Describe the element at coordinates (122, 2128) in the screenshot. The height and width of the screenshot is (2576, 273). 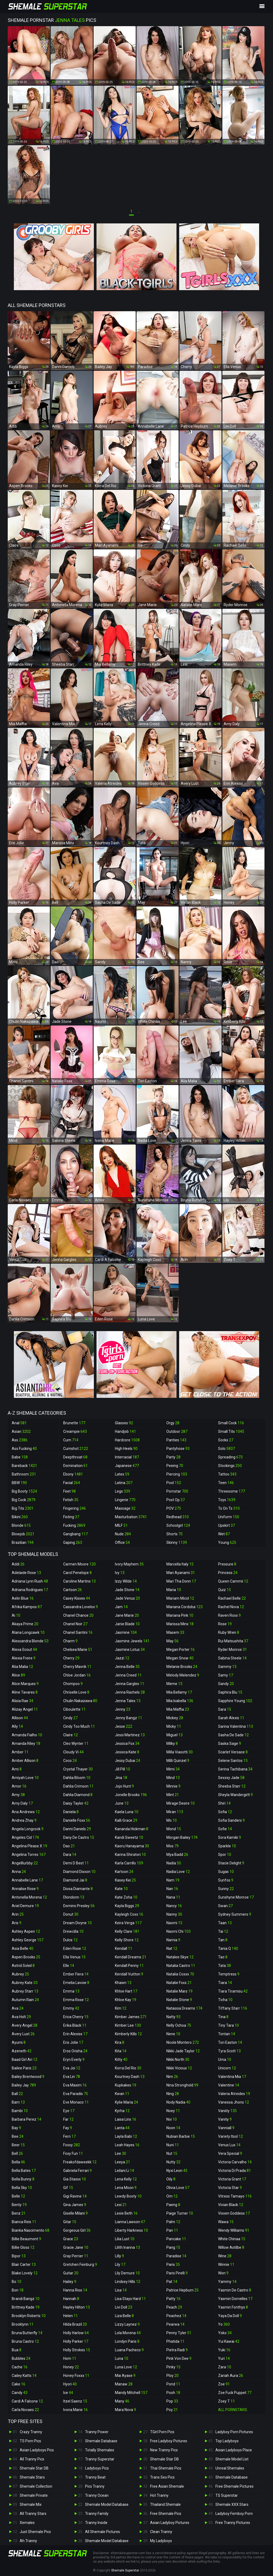
I see `Lanta` at that location.